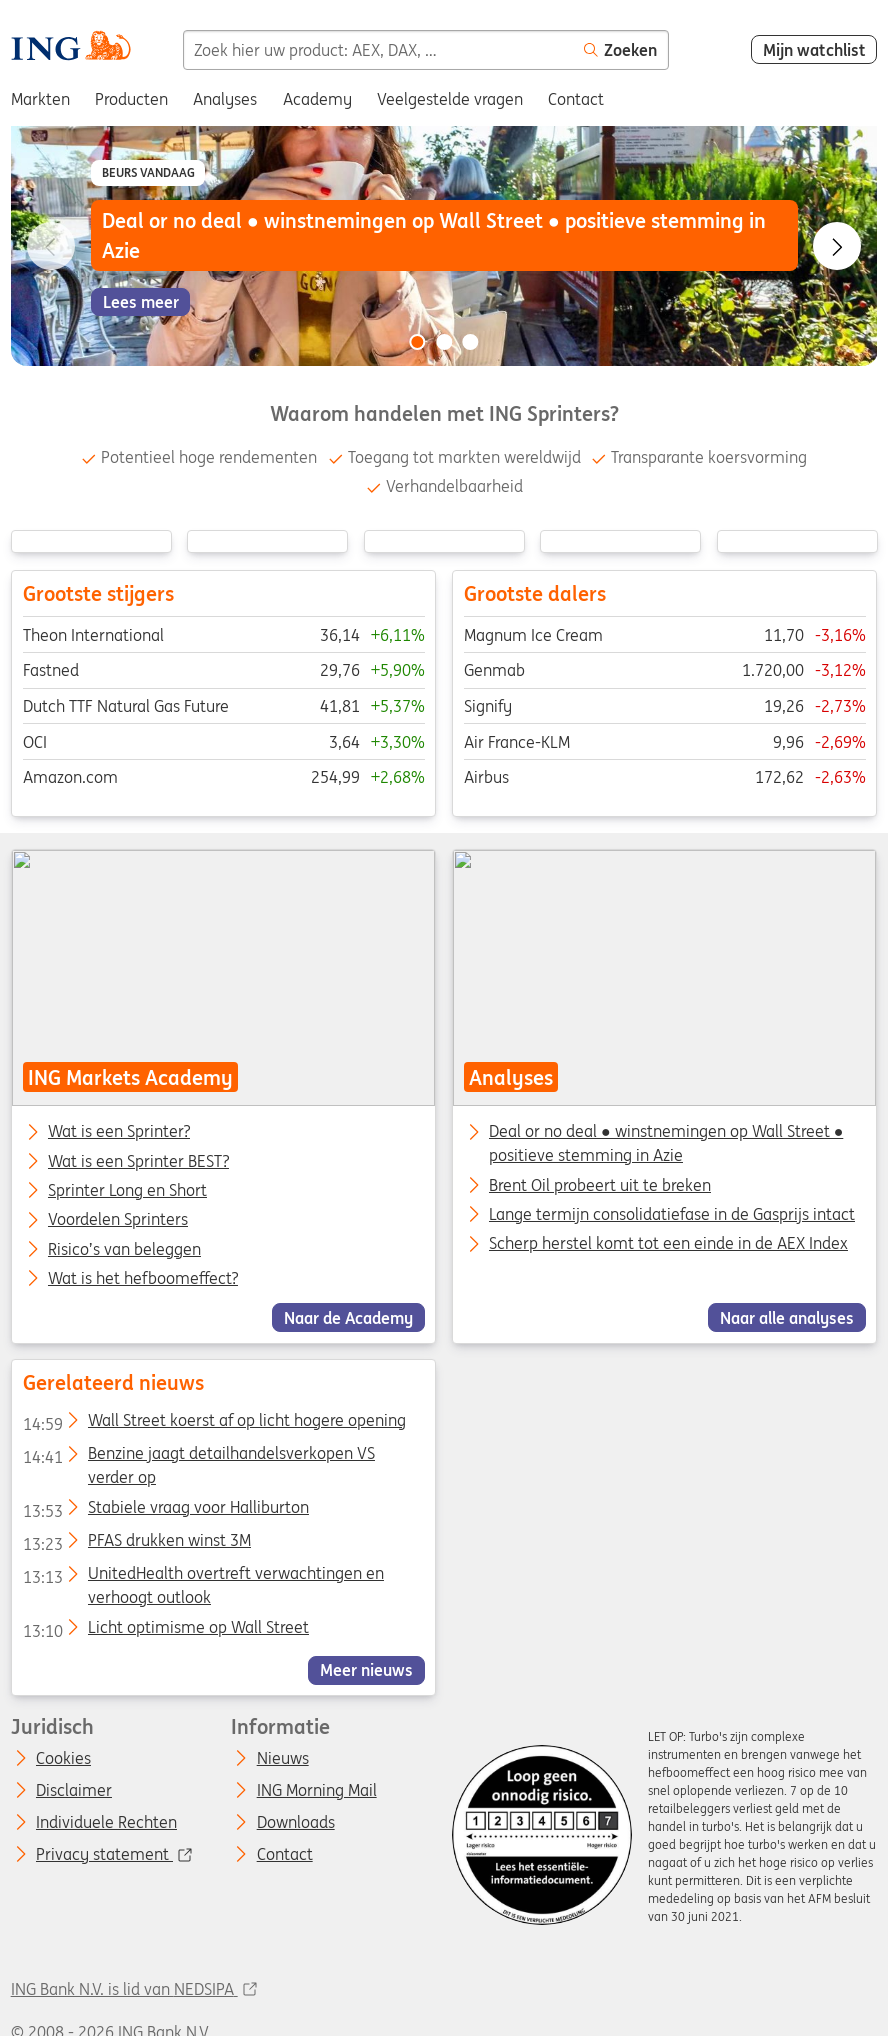  Describe the element at coordinates (213, 1424) in the screenshot. I see `Wall Street koerst af op licht hogere opening` at that location.